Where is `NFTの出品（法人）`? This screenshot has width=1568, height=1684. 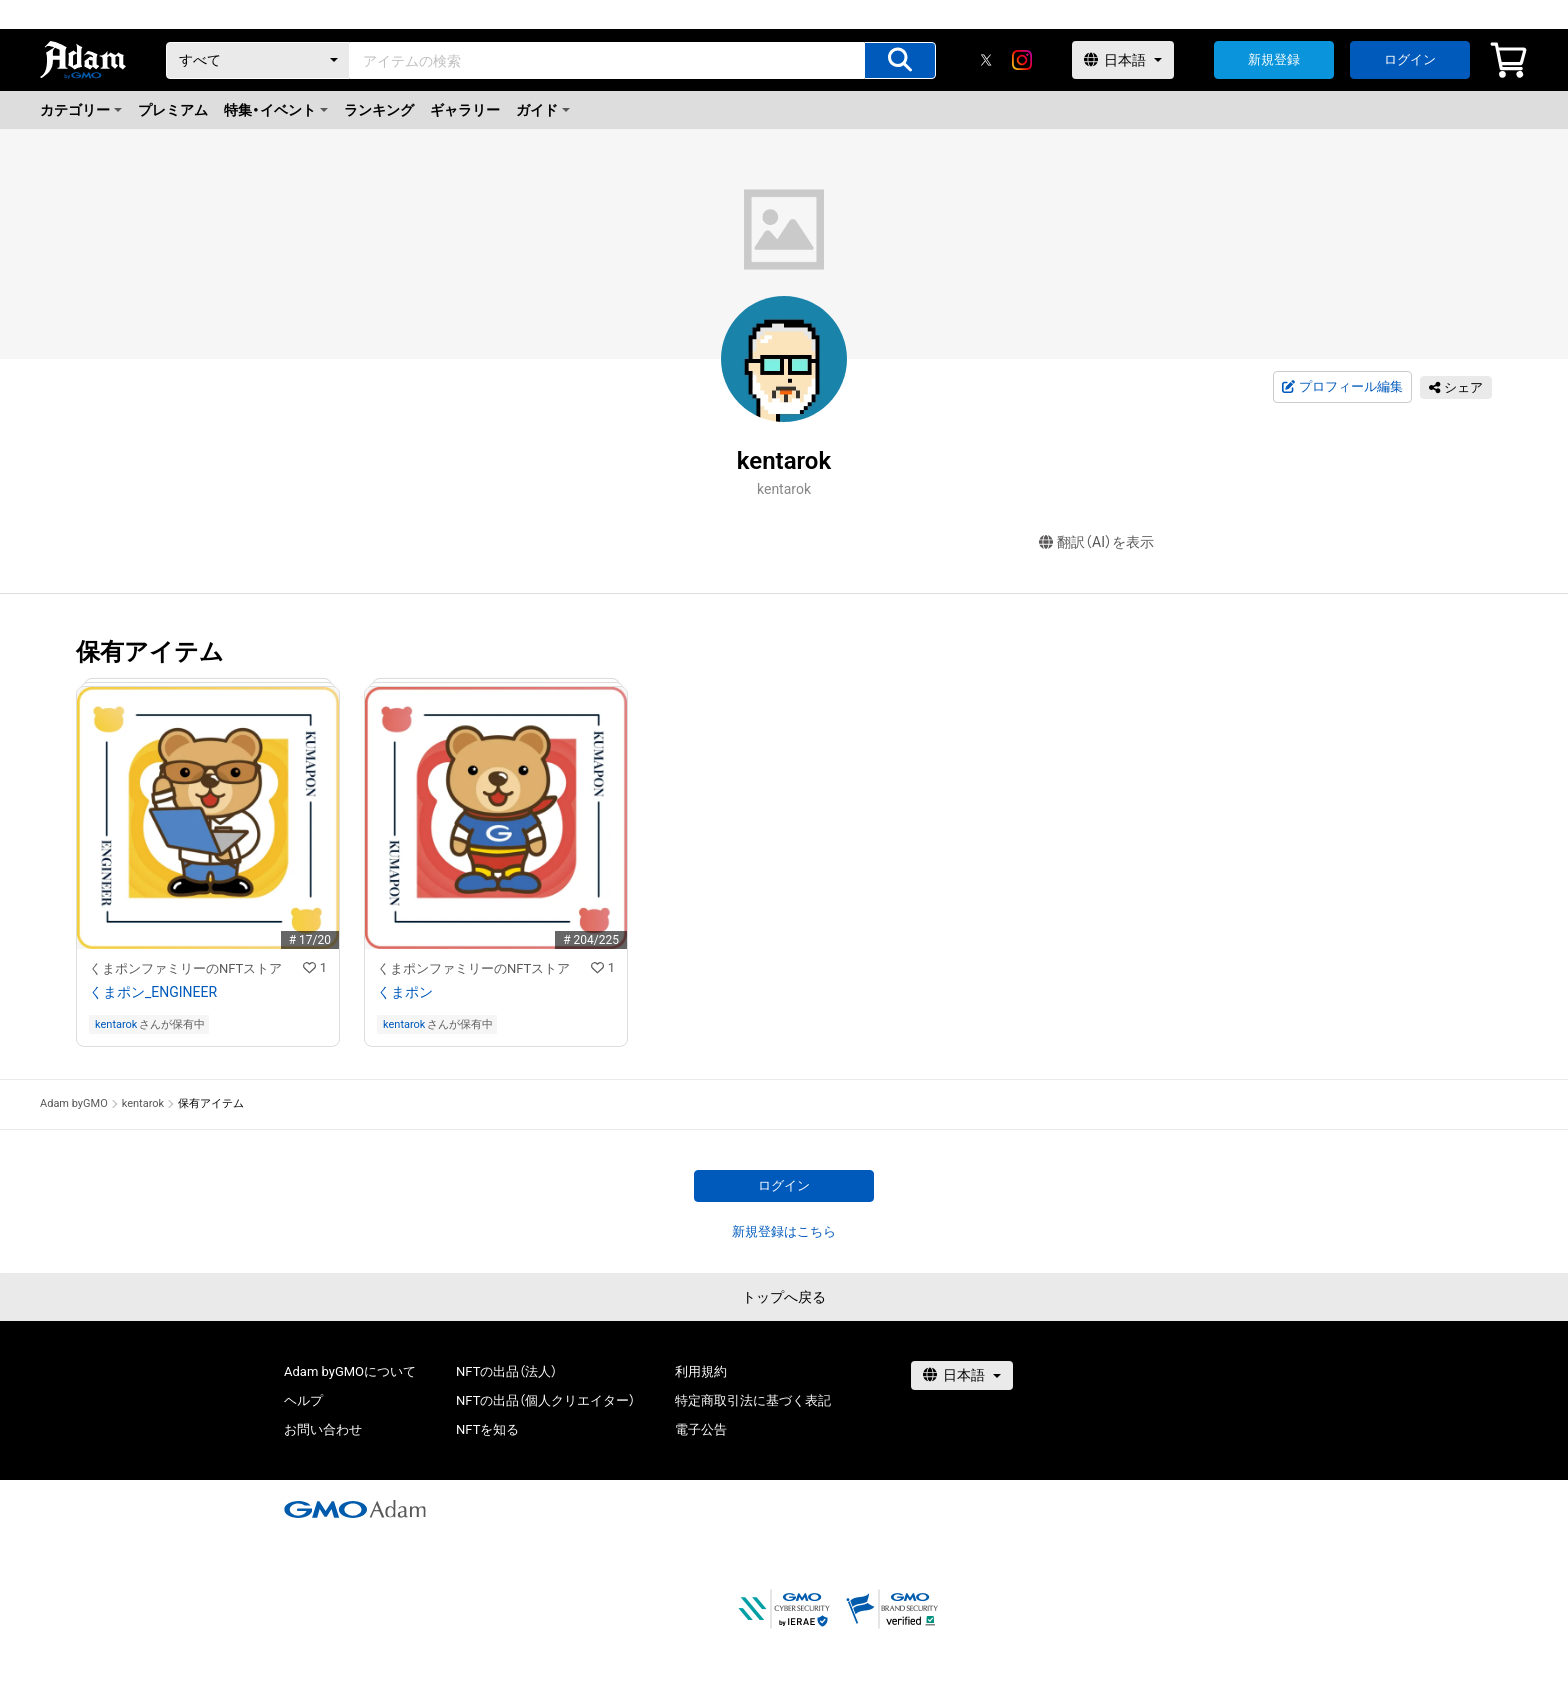
NFTの出品（法人） is located at coordinates (506, 1371).